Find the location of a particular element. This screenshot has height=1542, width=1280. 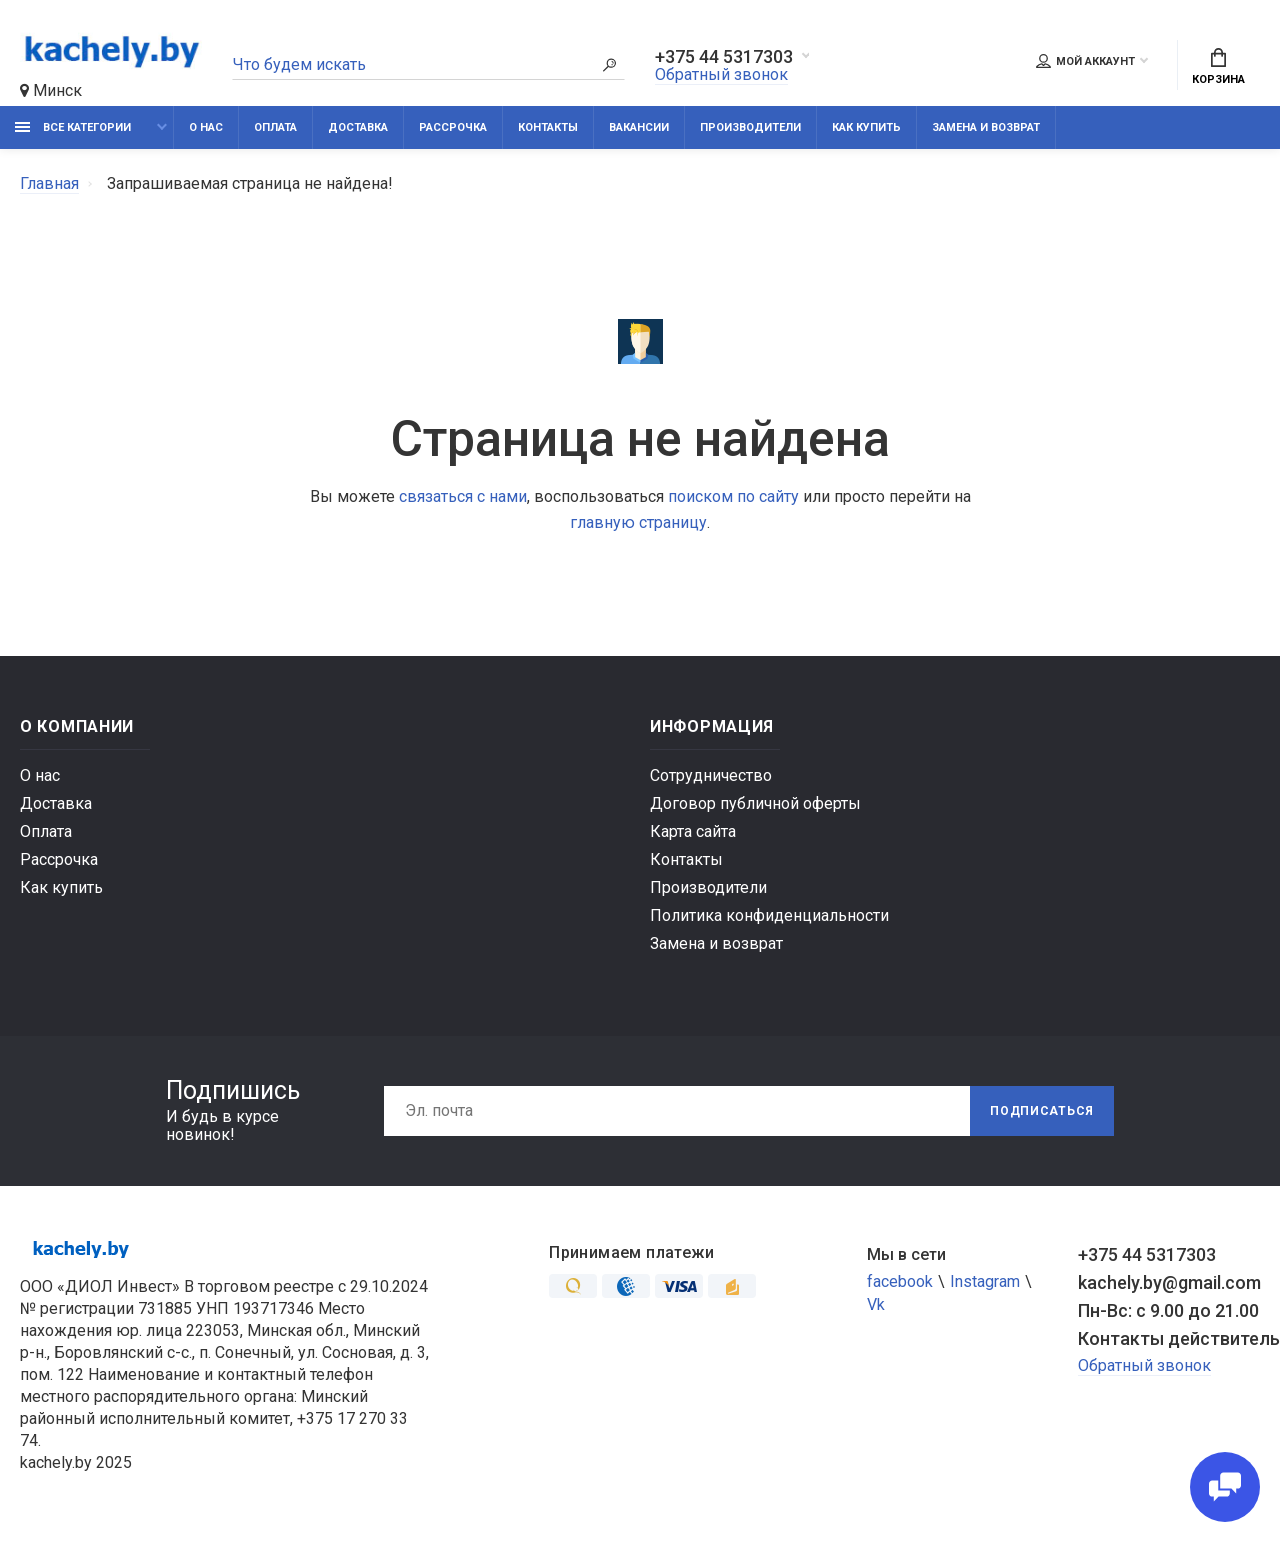

Контакты действительны по вопросам нарушения прав покупателей is located at coordinates (1169, 1338).